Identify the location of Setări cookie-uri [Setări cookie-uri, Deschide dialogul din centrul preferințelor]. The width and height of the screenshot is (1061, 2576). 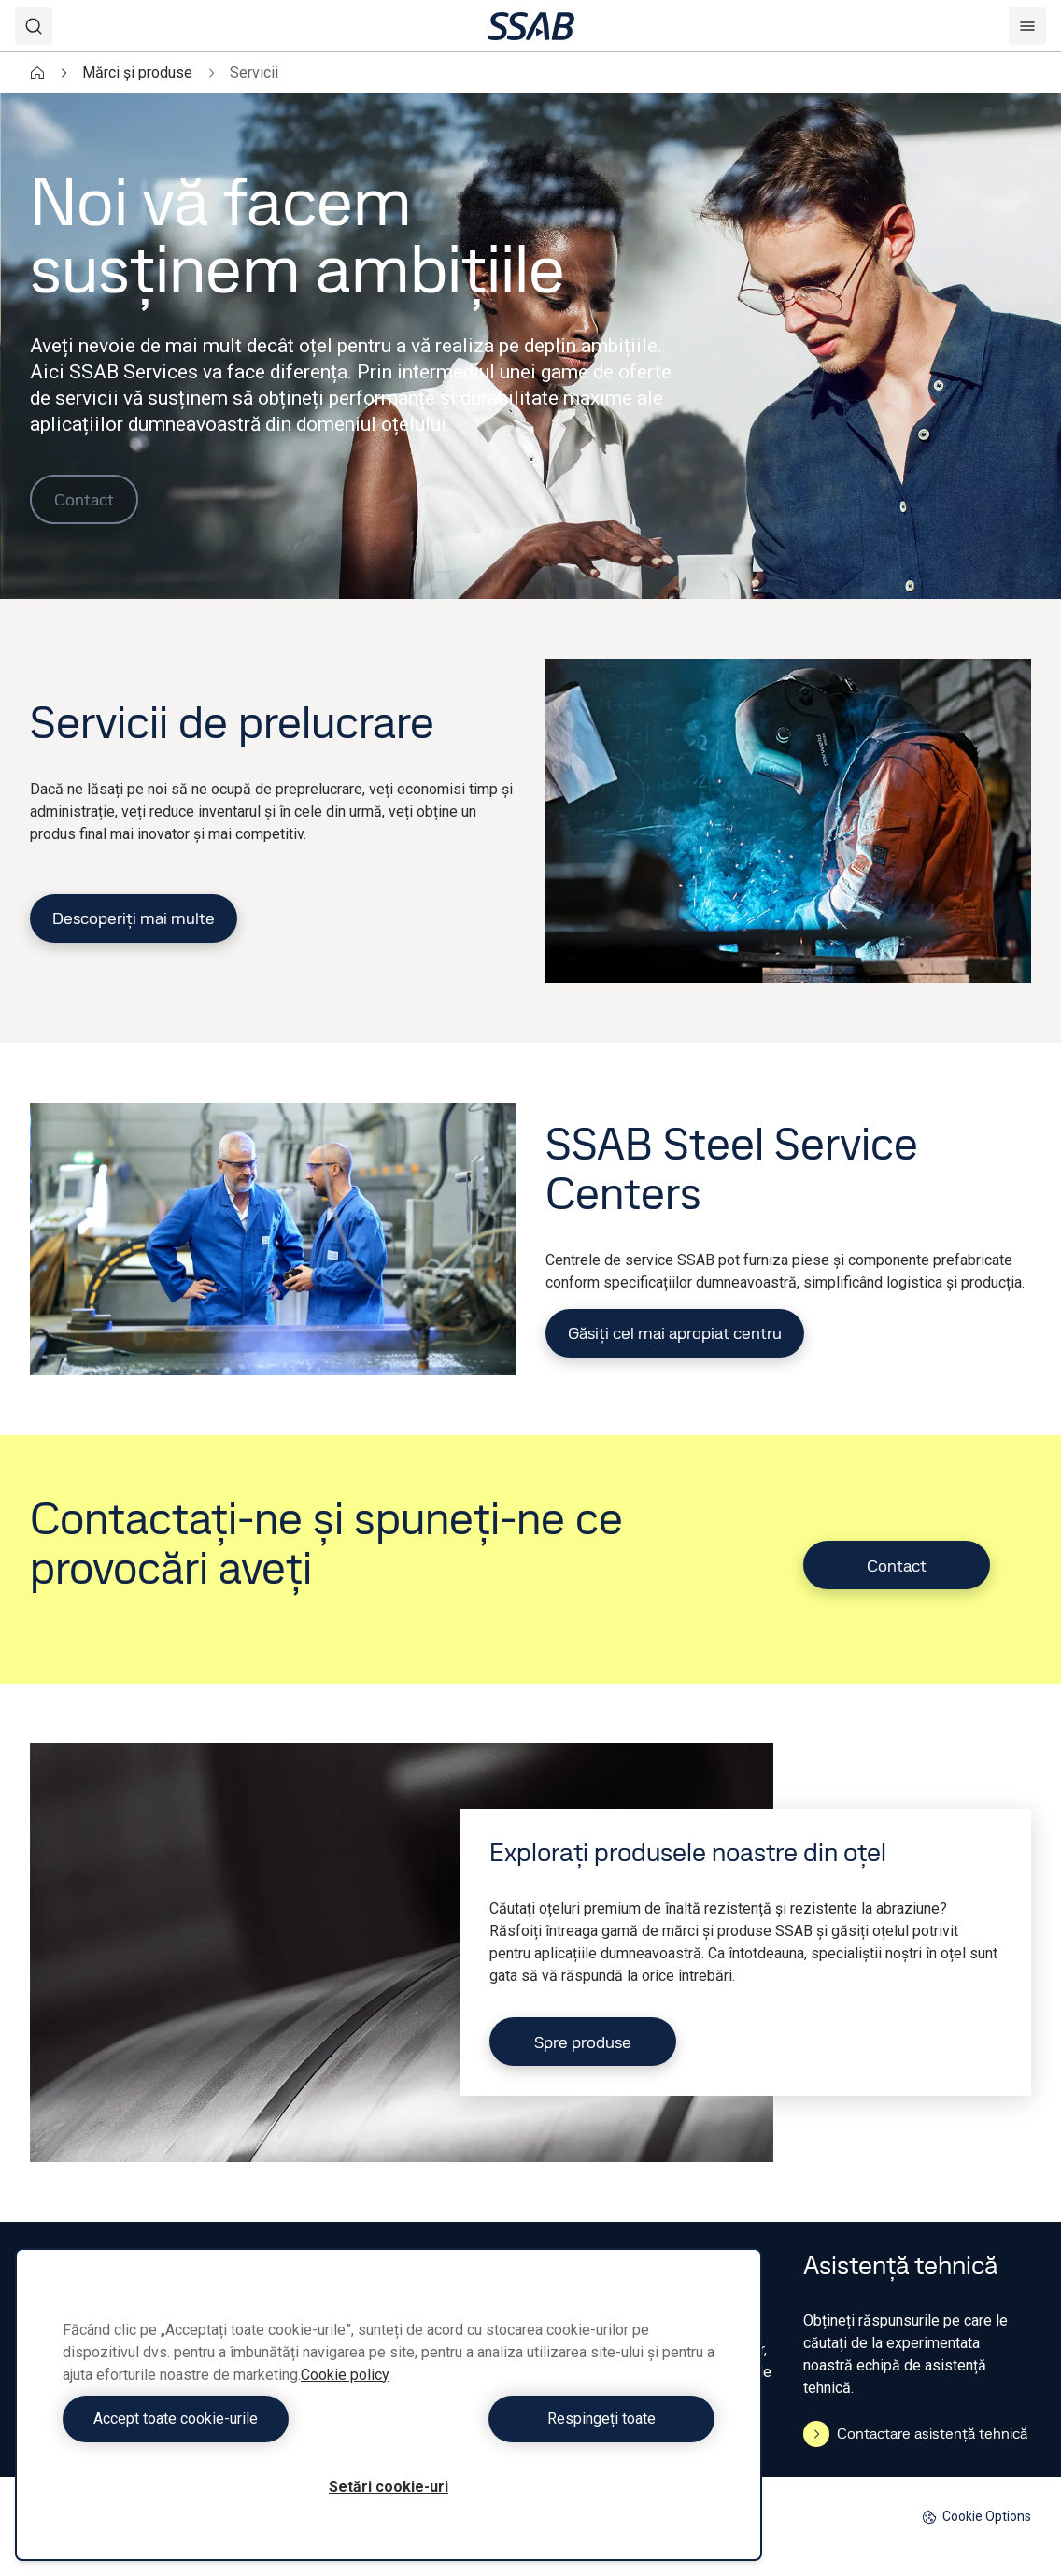
(388, 2487).